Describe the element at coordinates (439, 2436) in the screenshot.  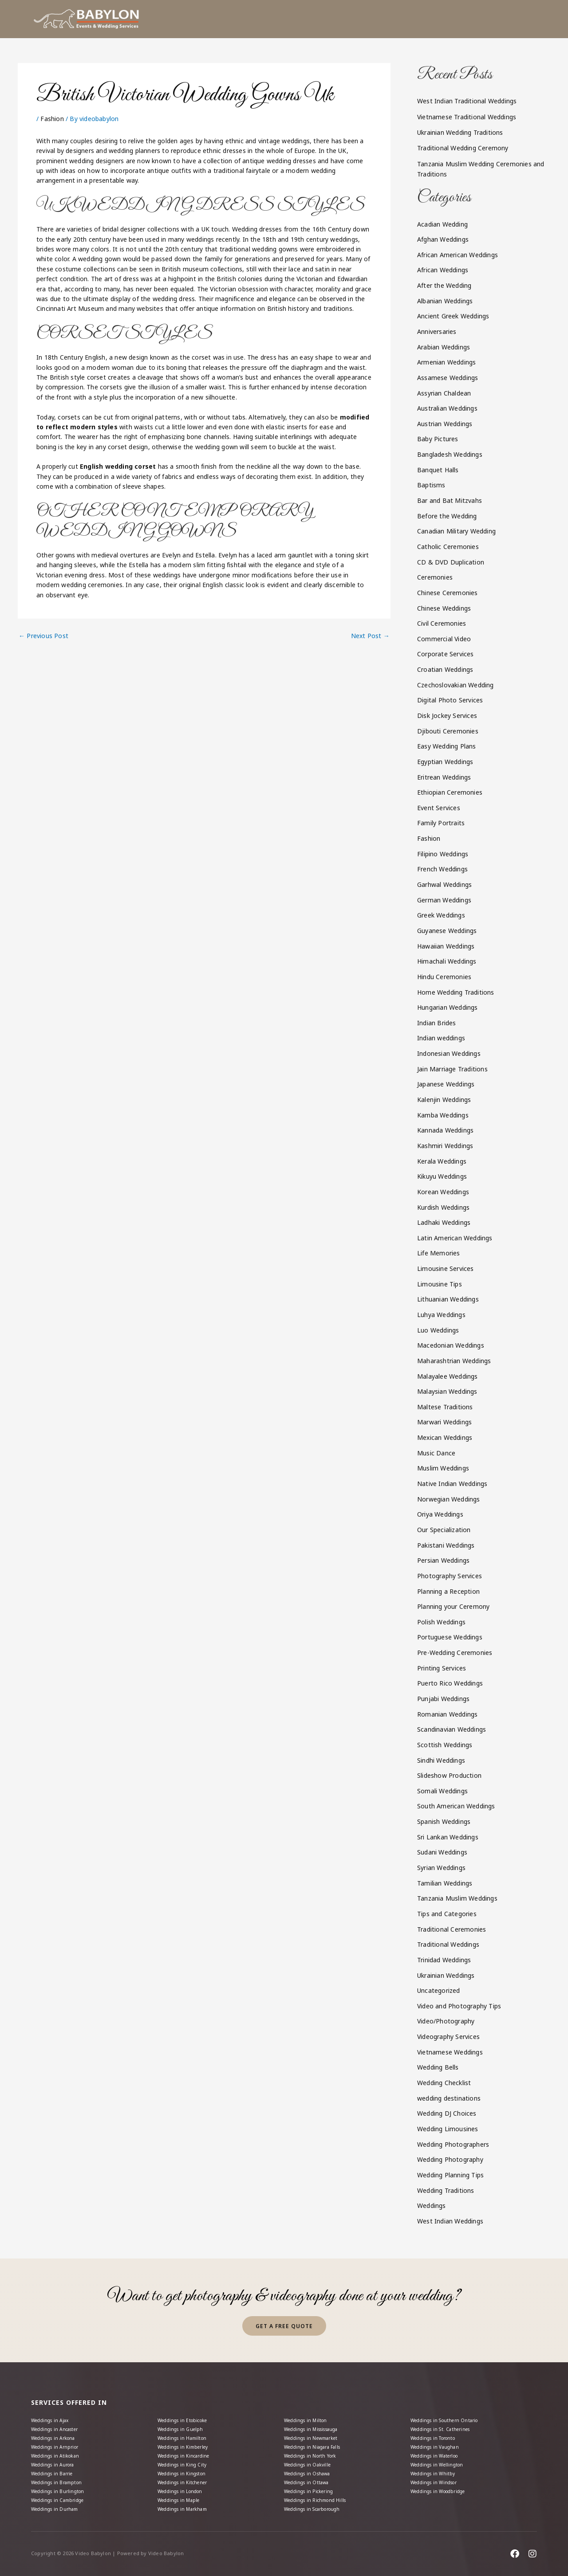
I see `Weddings in Vaughan` at that location.